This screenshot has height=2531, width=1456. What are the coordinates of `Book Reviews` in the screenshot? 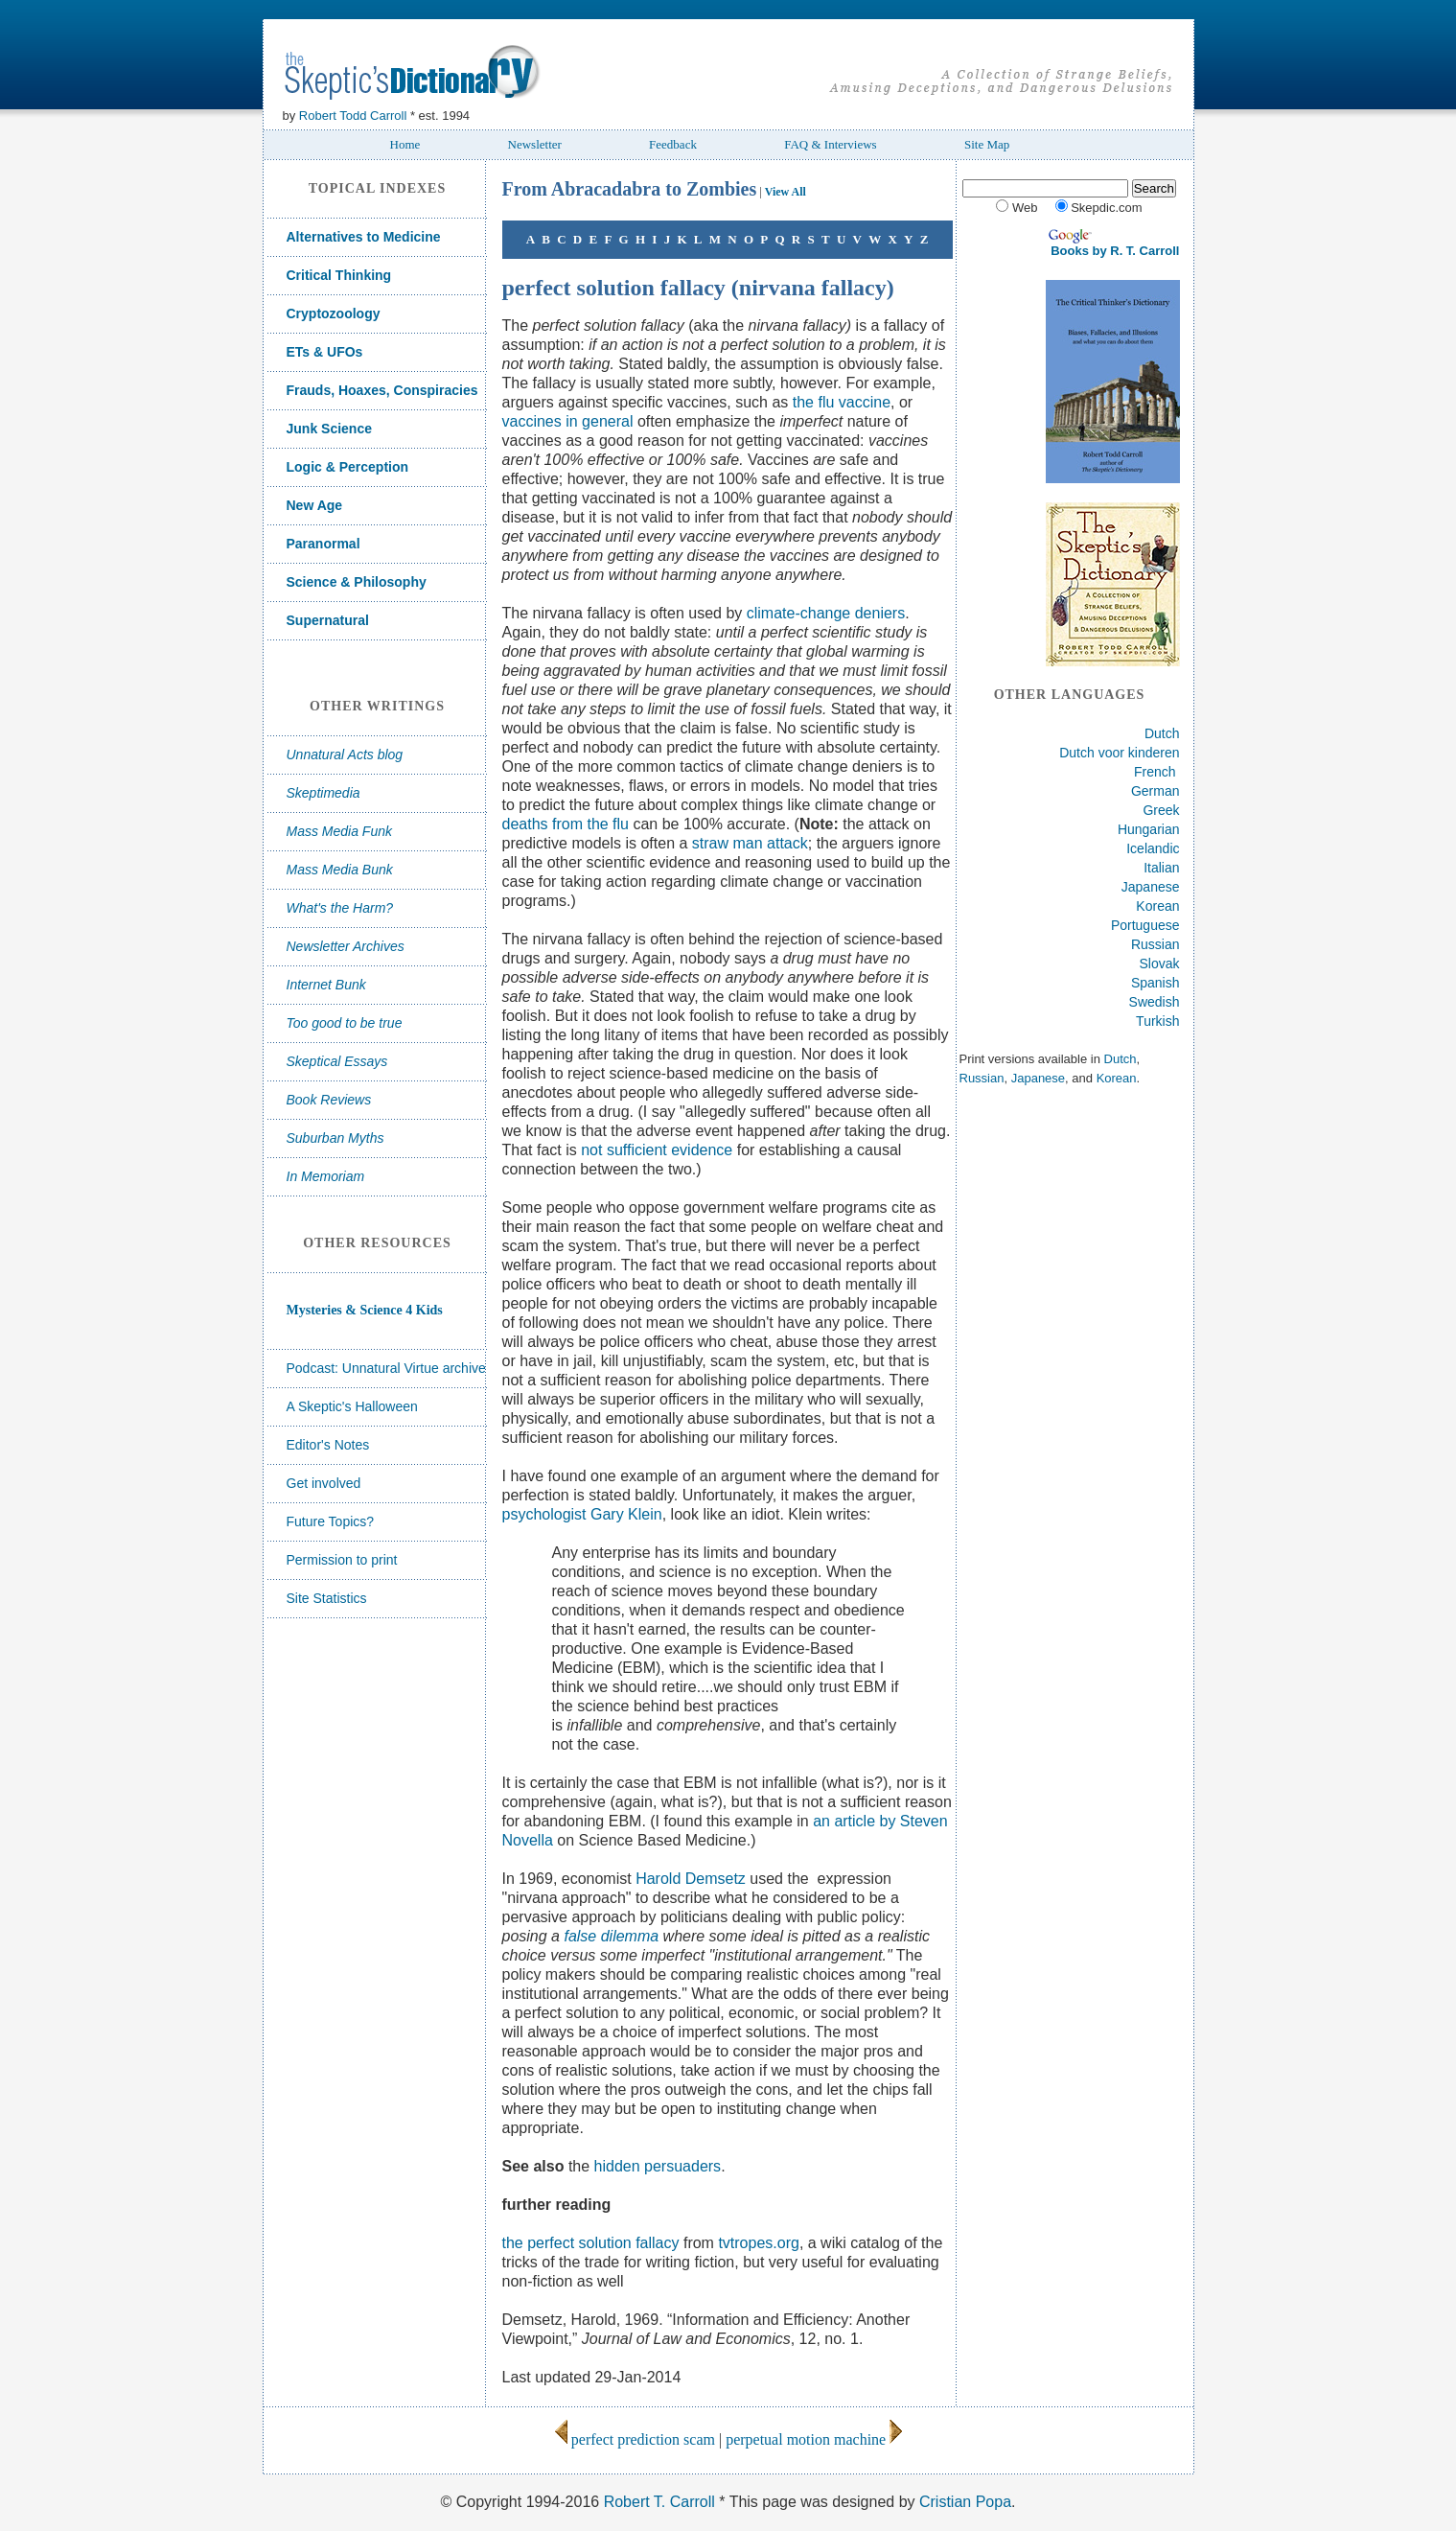 It's located at (329, 1099).